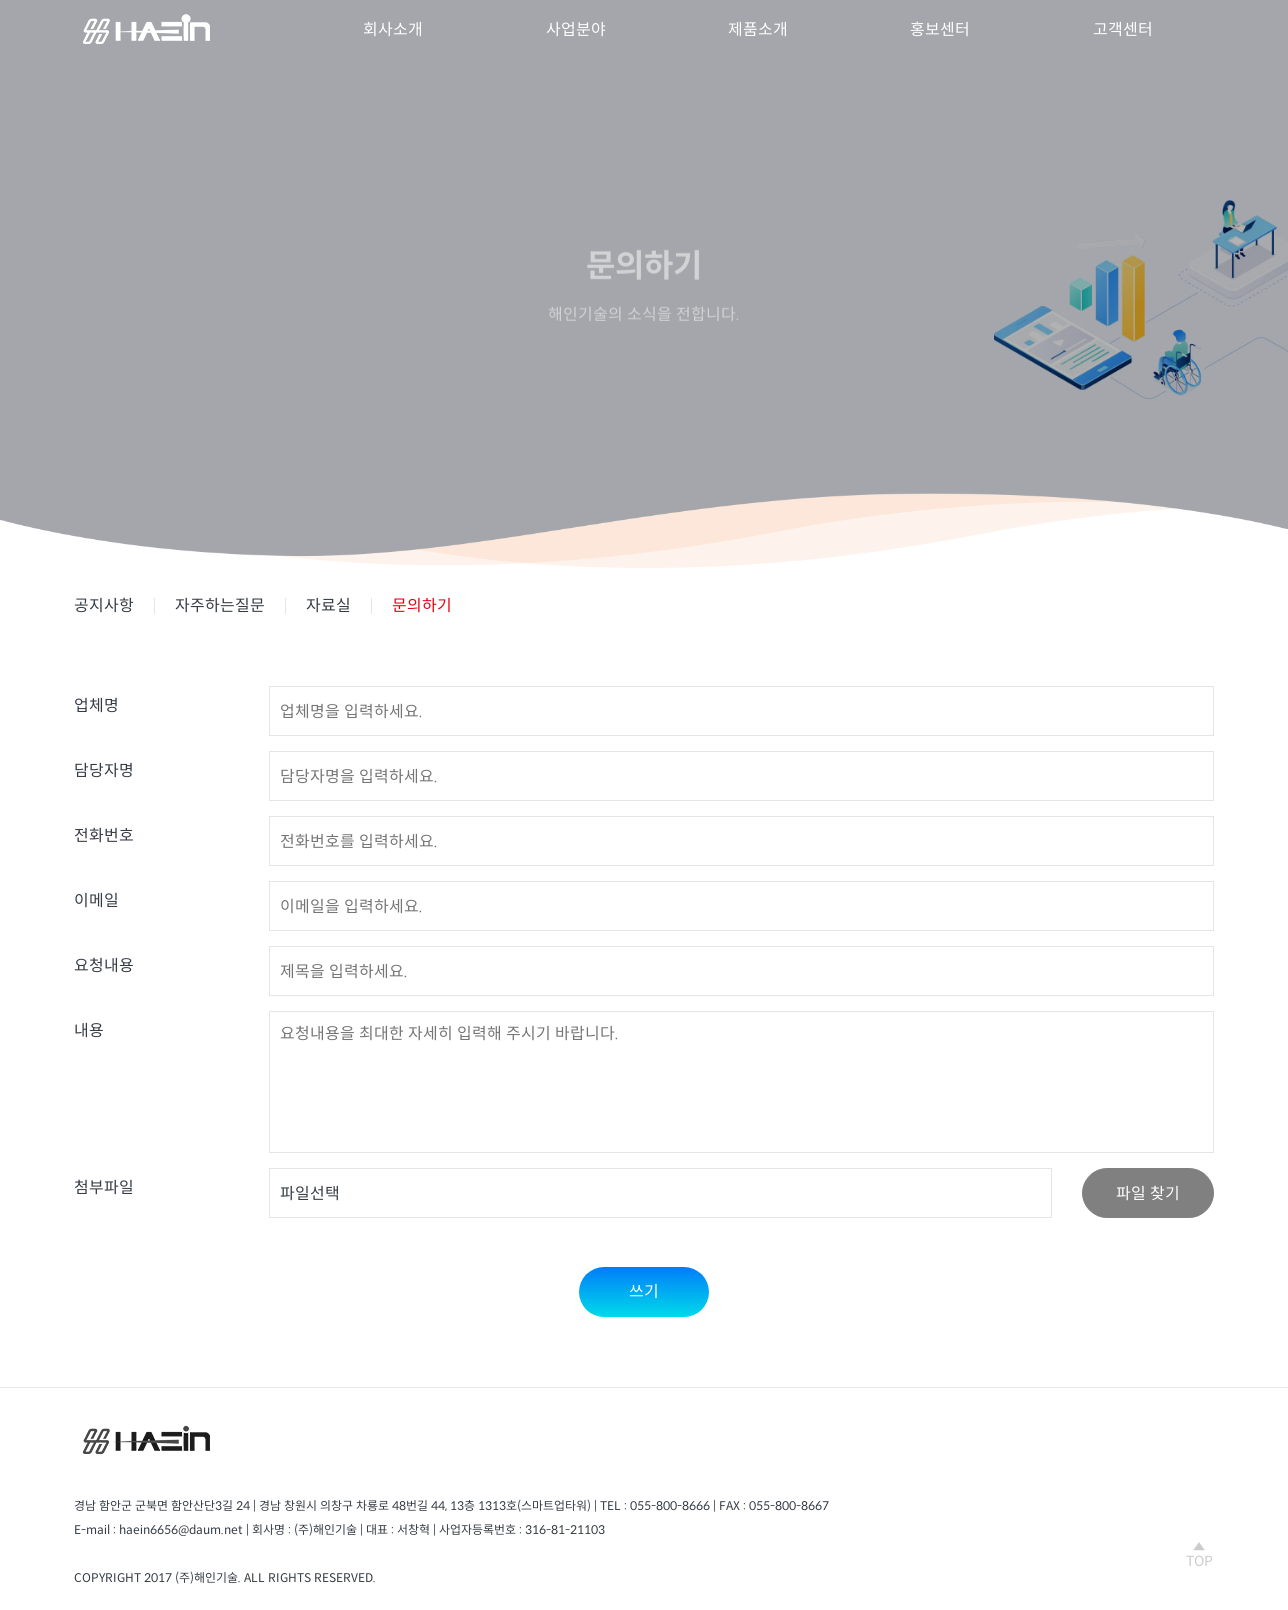  What do you see at coordinates (1199, 1554) in the screenshot?
I see `TOP` at bounding box center [1199, 1554].